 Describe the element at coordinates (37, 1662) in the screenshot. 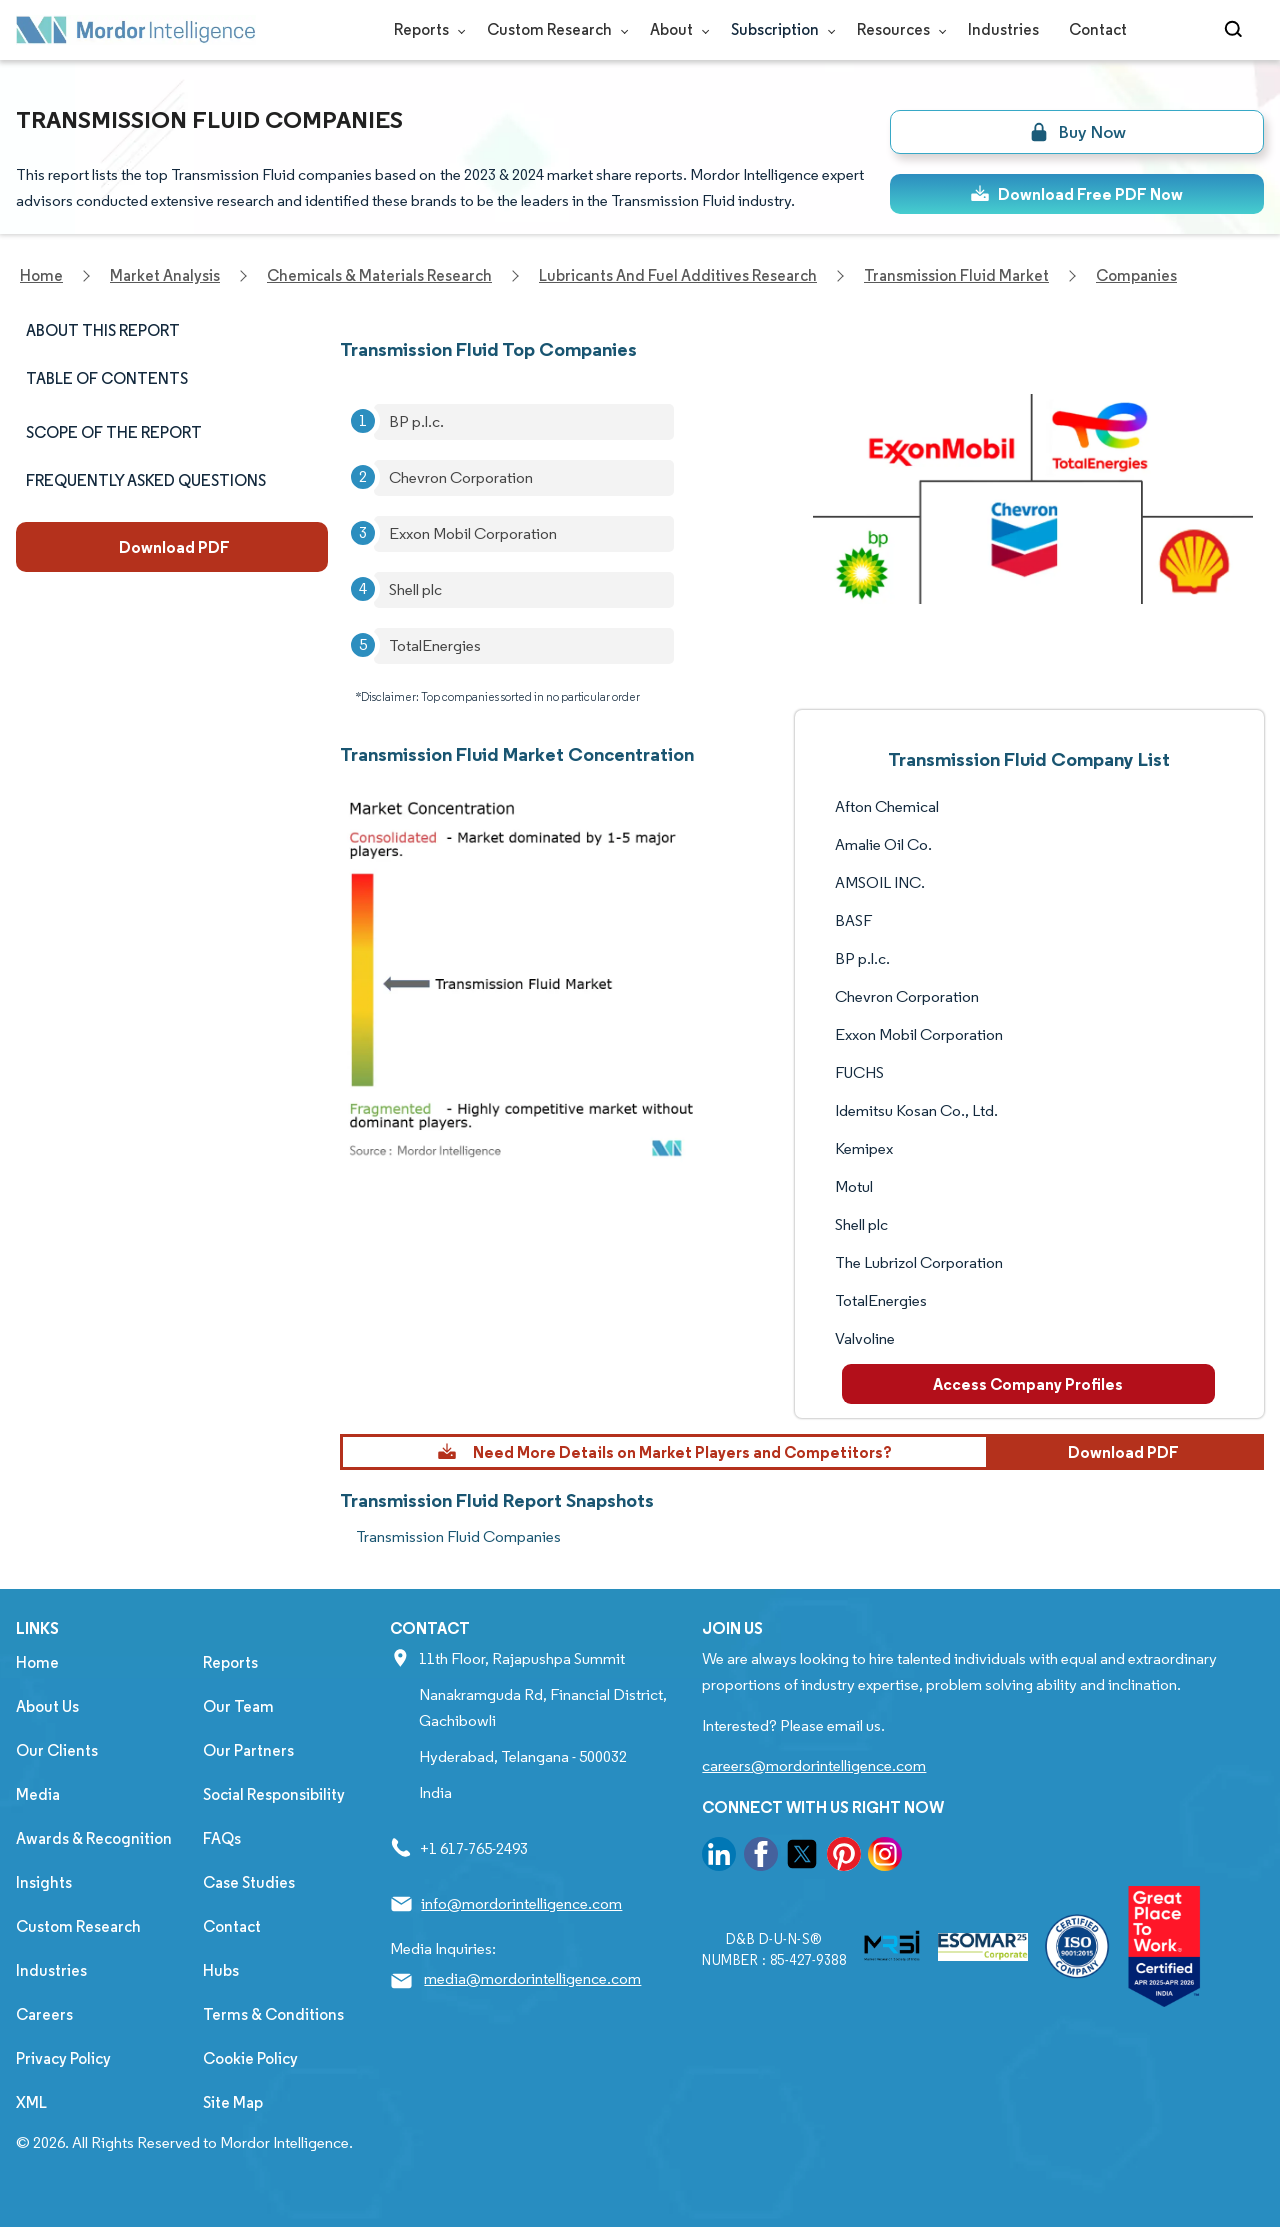

I see `Home` at that location.